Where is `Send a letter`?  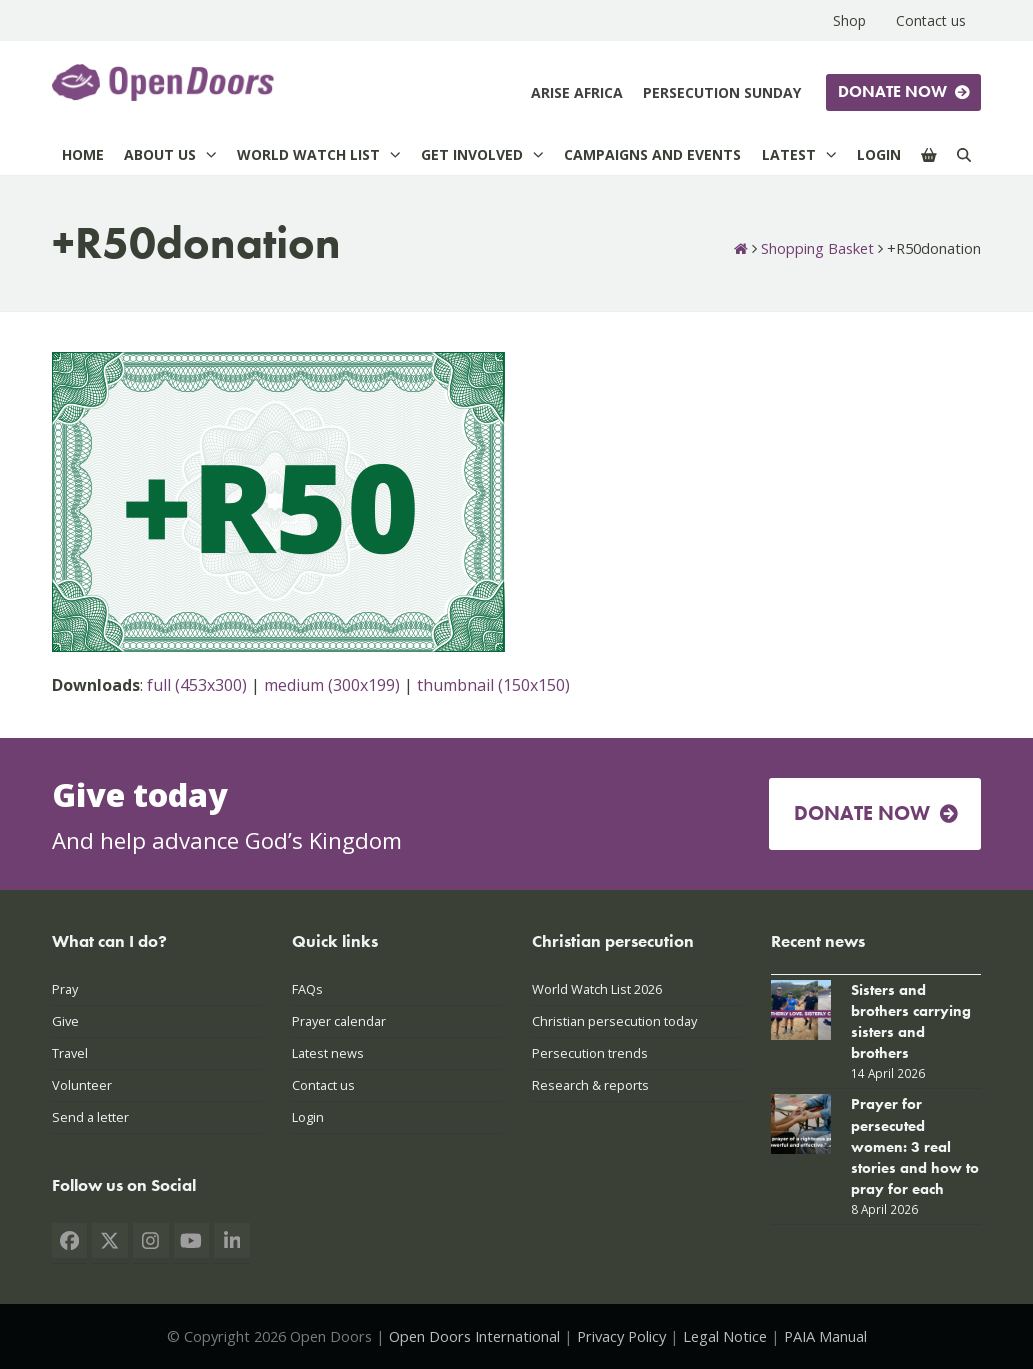 Send a letter is located at coordinates (90, 1117).